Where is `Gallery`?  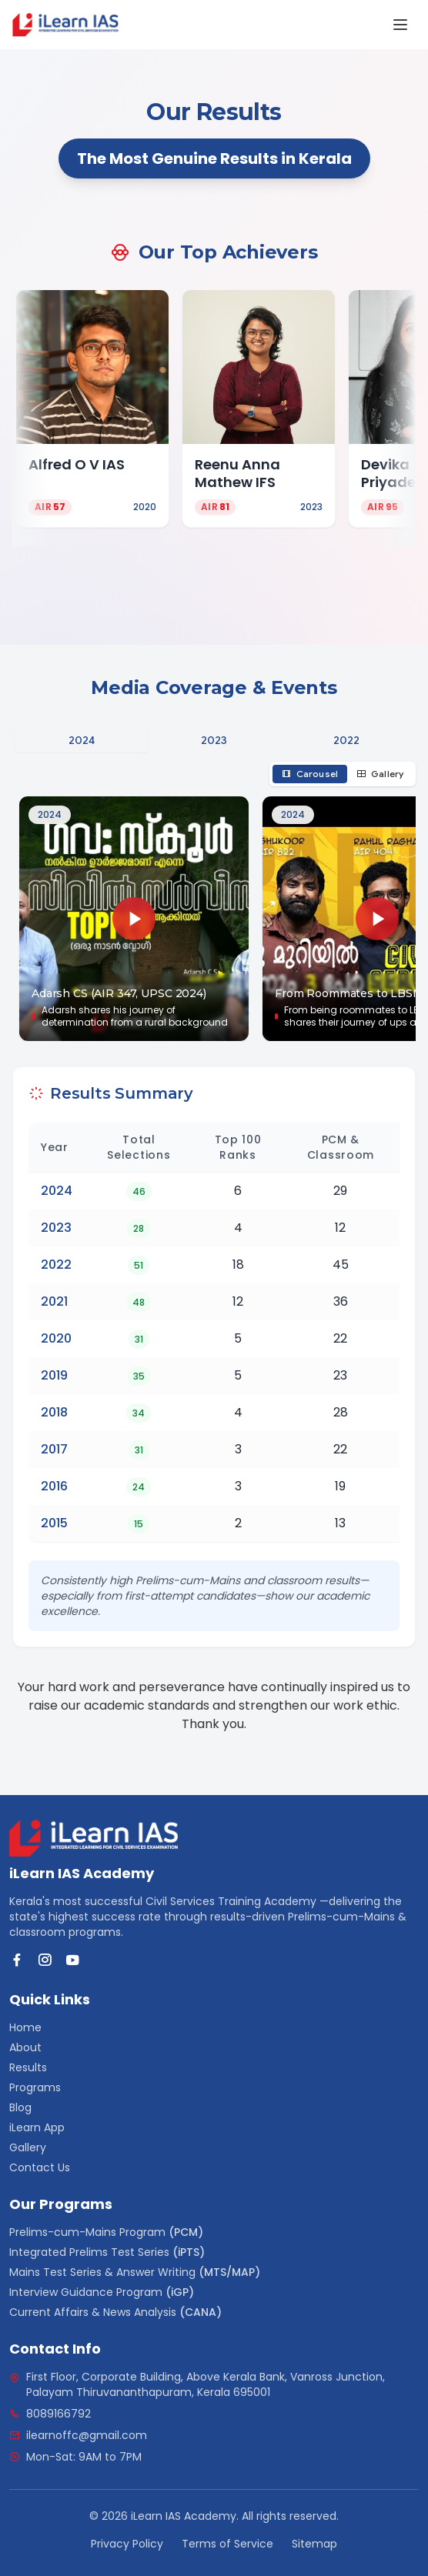 Gallery is located at coordinates (379, 773).